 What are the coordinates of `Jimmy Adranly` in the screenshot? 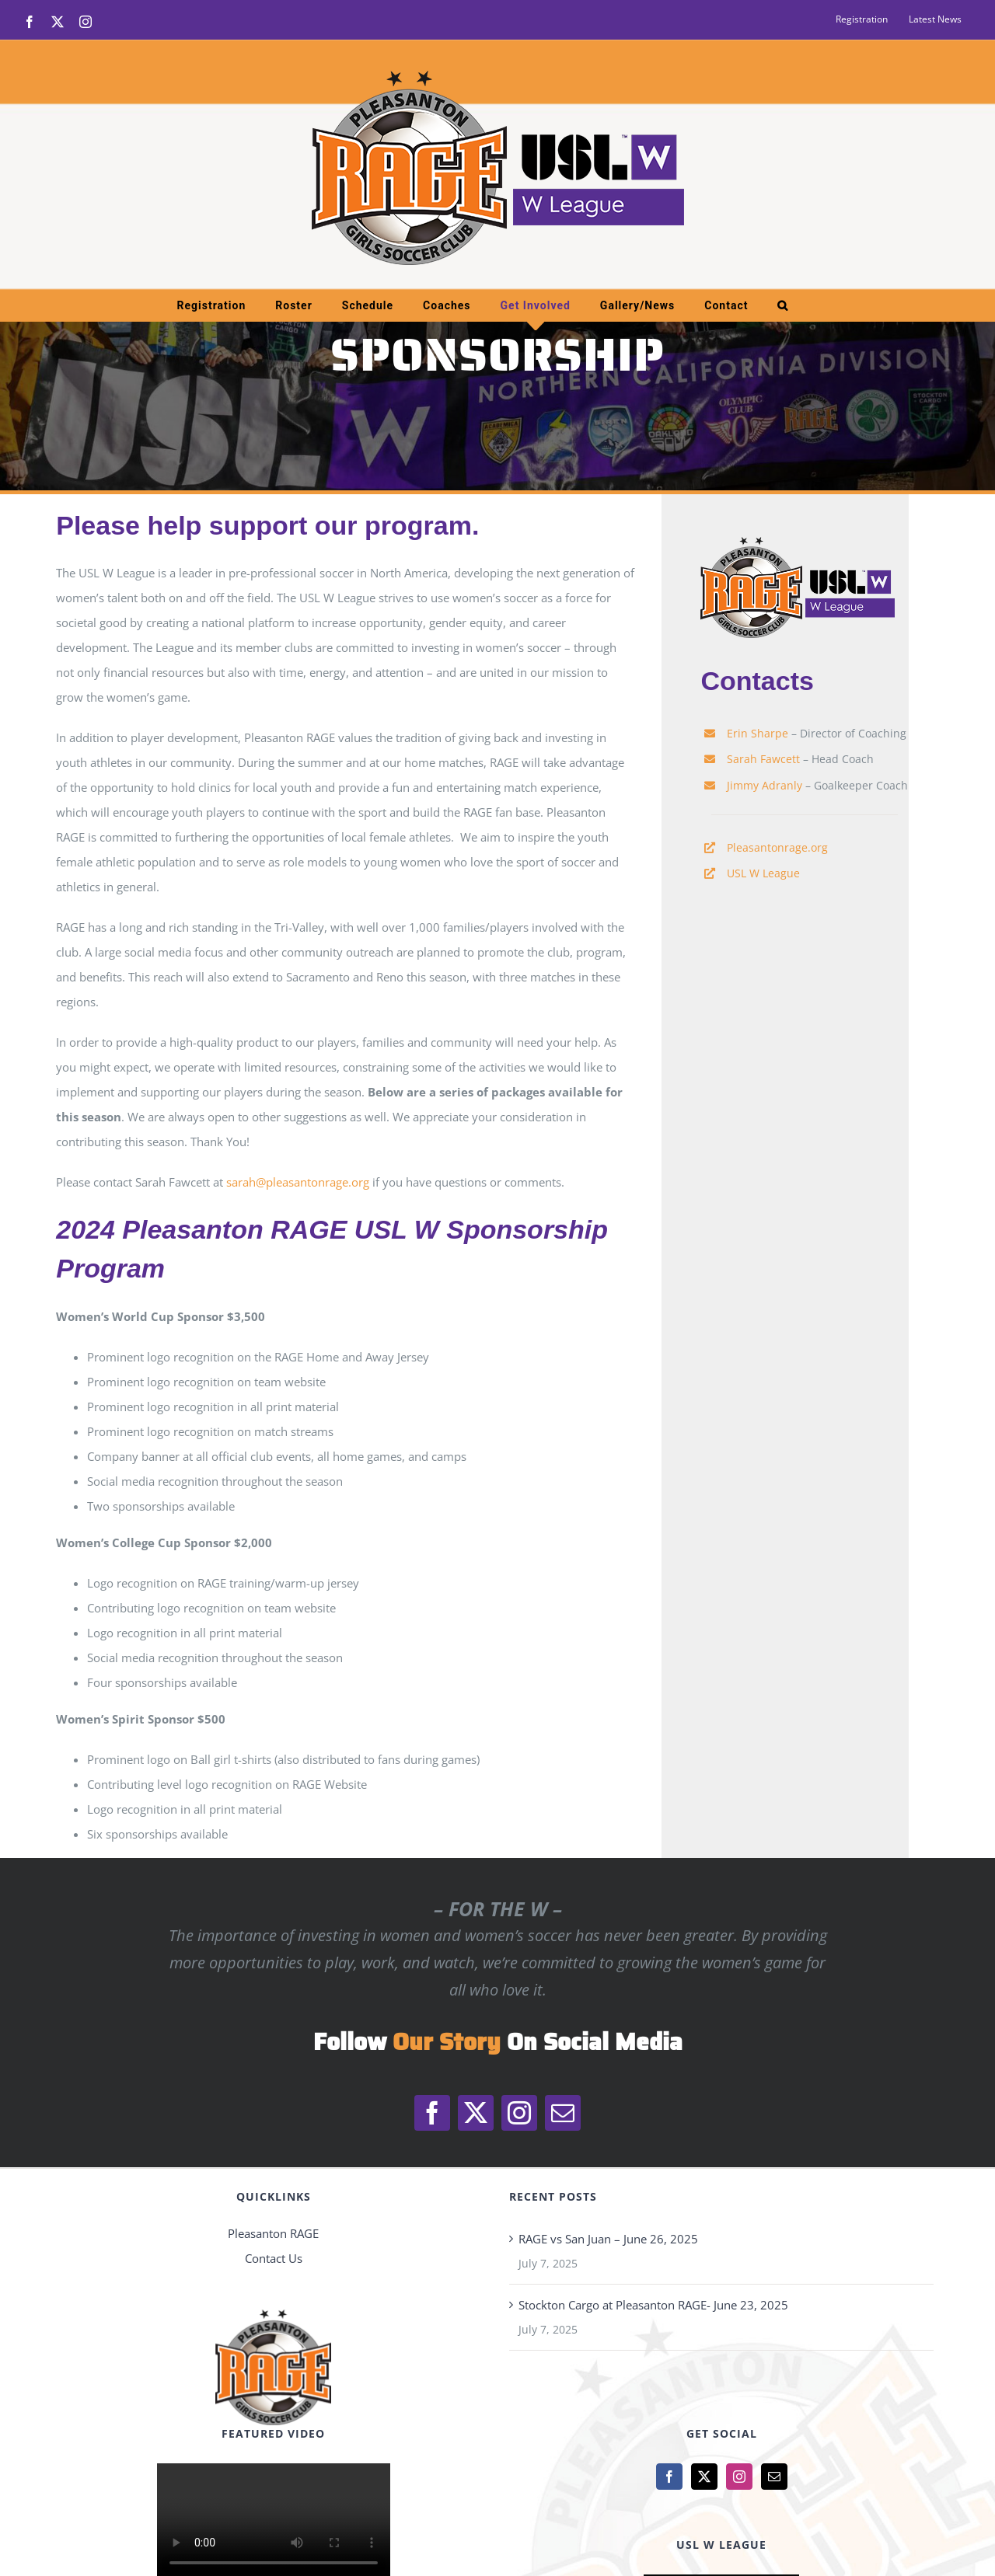 It's located at (764, 785).